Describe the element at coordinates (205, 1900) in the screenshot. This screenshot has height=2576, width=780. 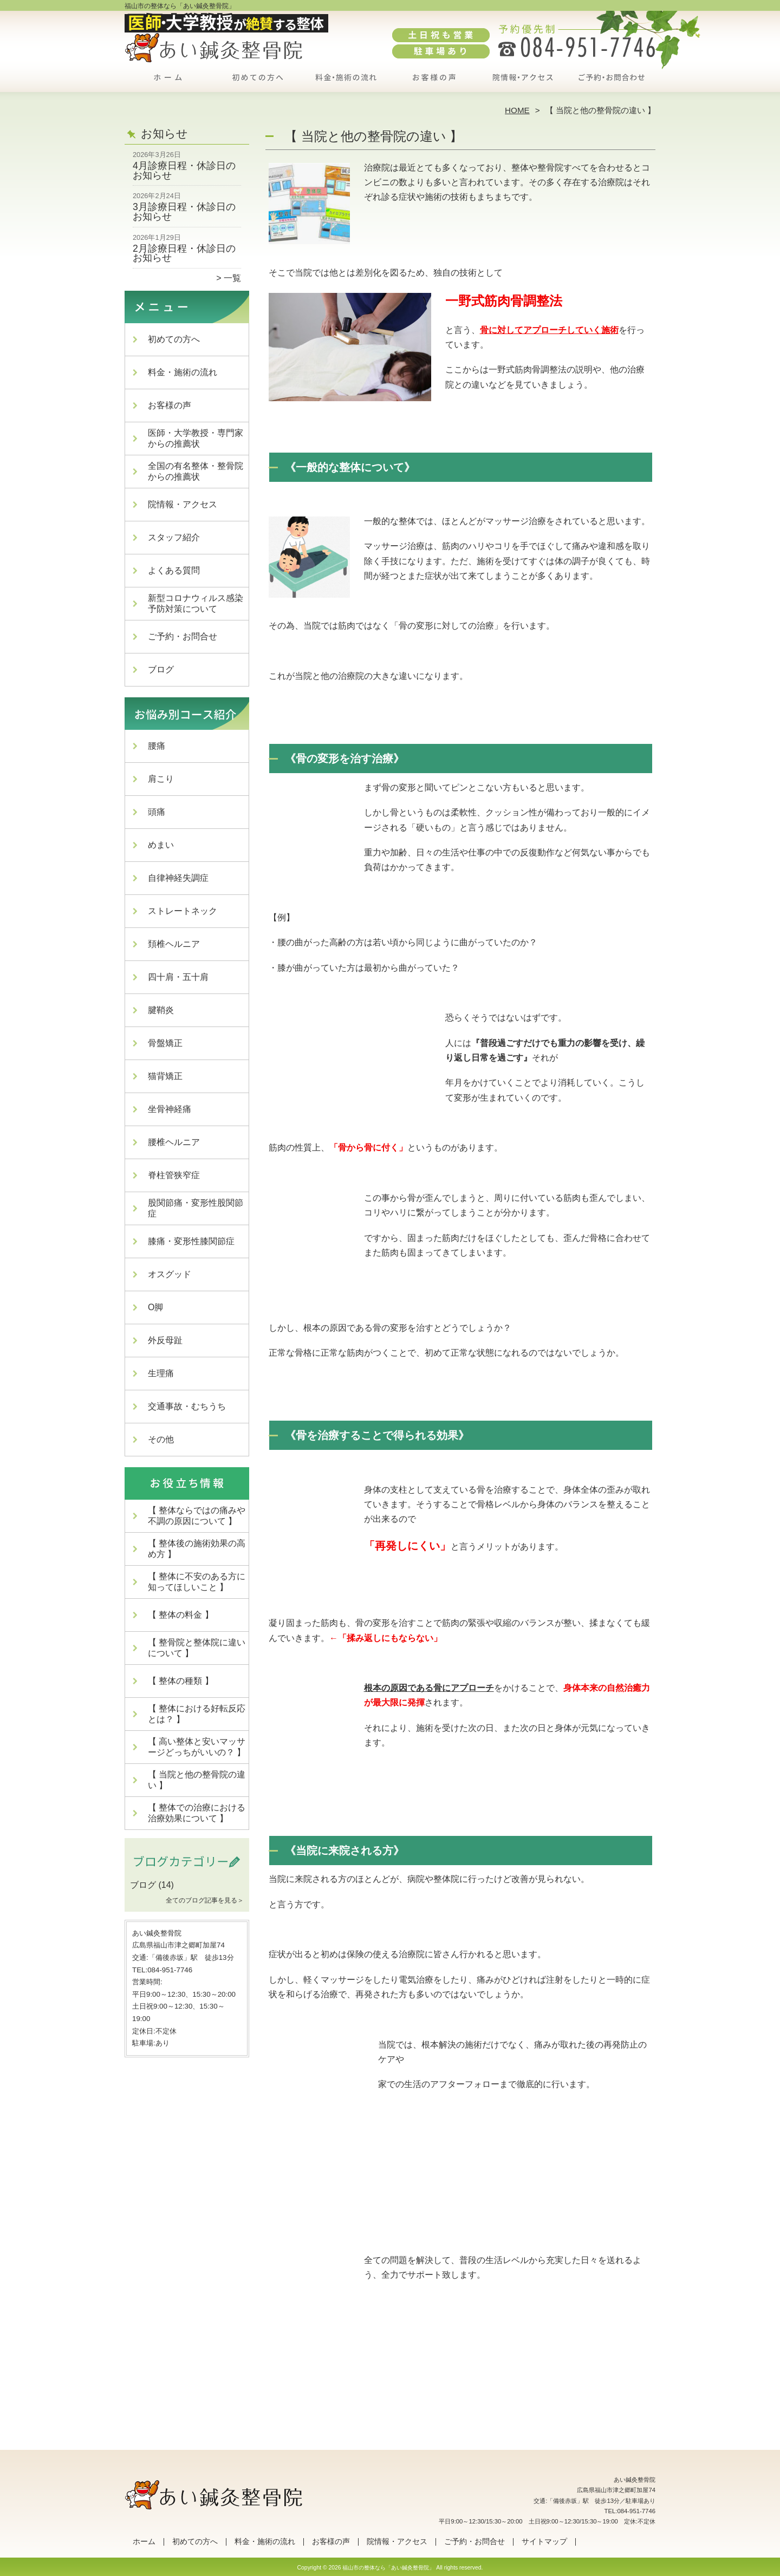
I see `全てのブログ記事を見る＞` at that location.